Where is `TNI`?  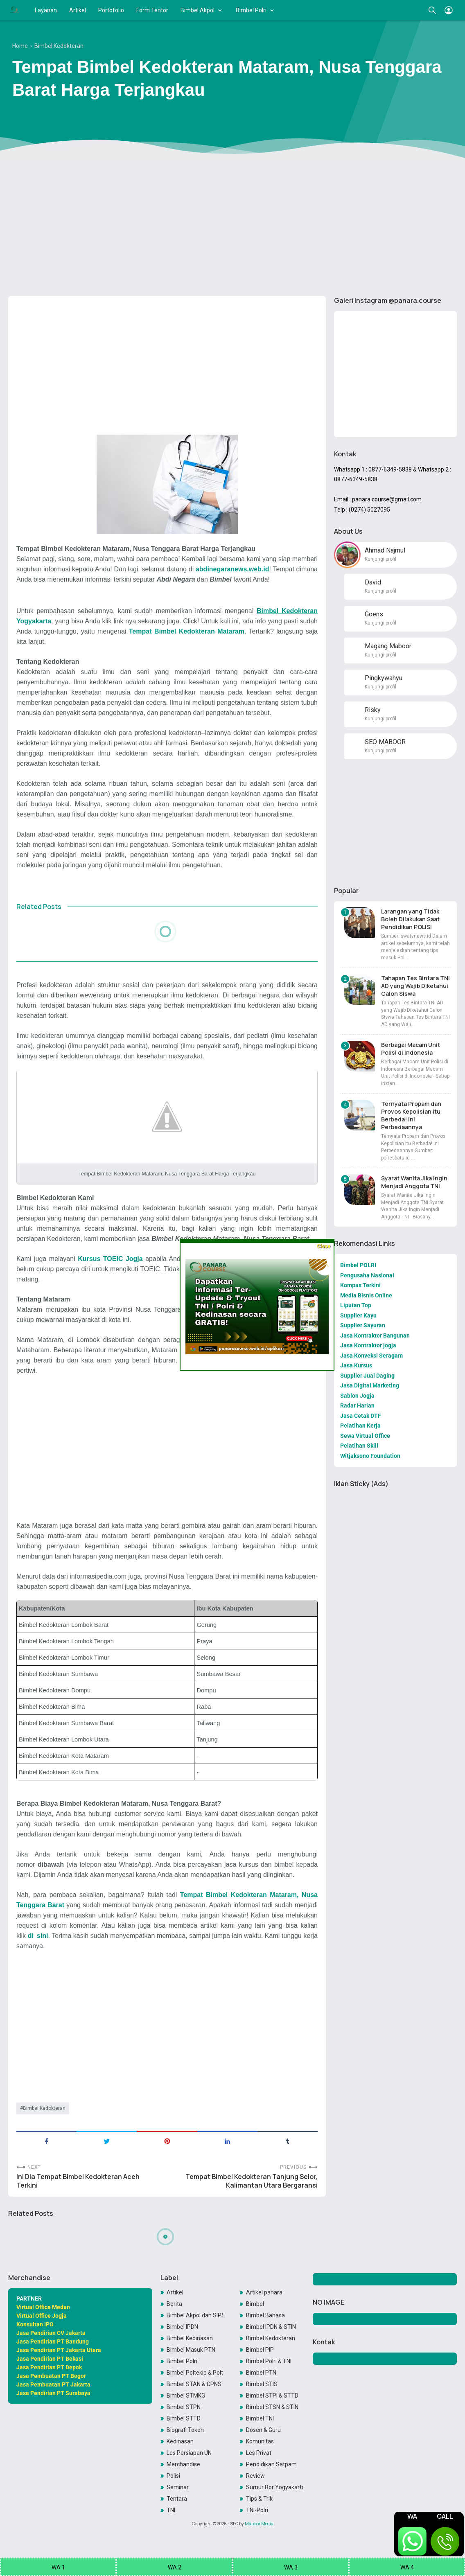 TNI is located at coordinates (171, 2510).